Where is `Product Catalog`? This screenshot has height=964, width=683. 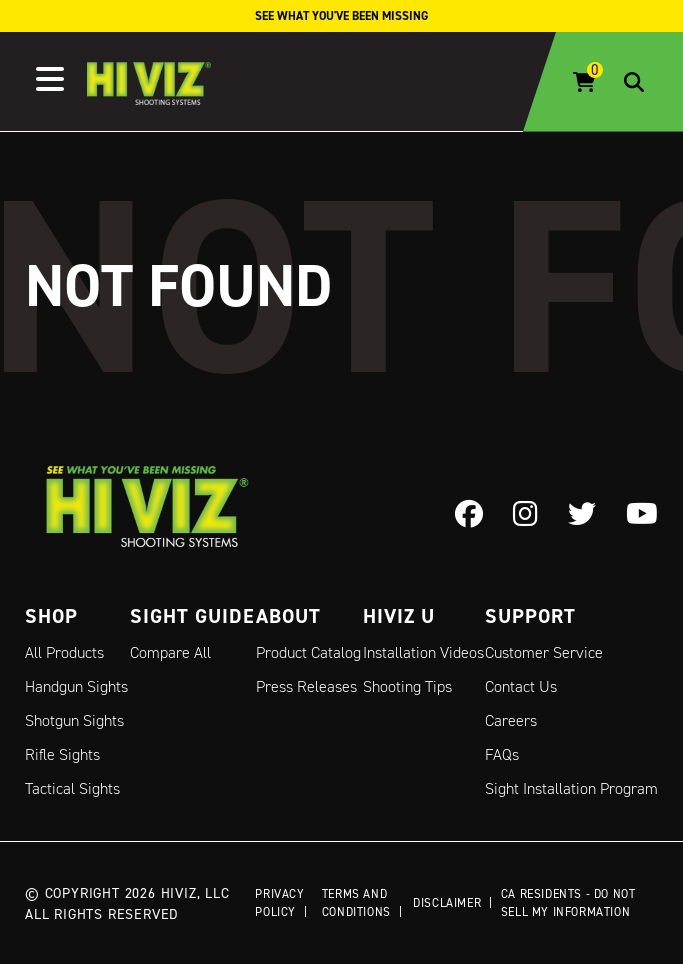 Product Catalog is located at coordinates (308, 652).